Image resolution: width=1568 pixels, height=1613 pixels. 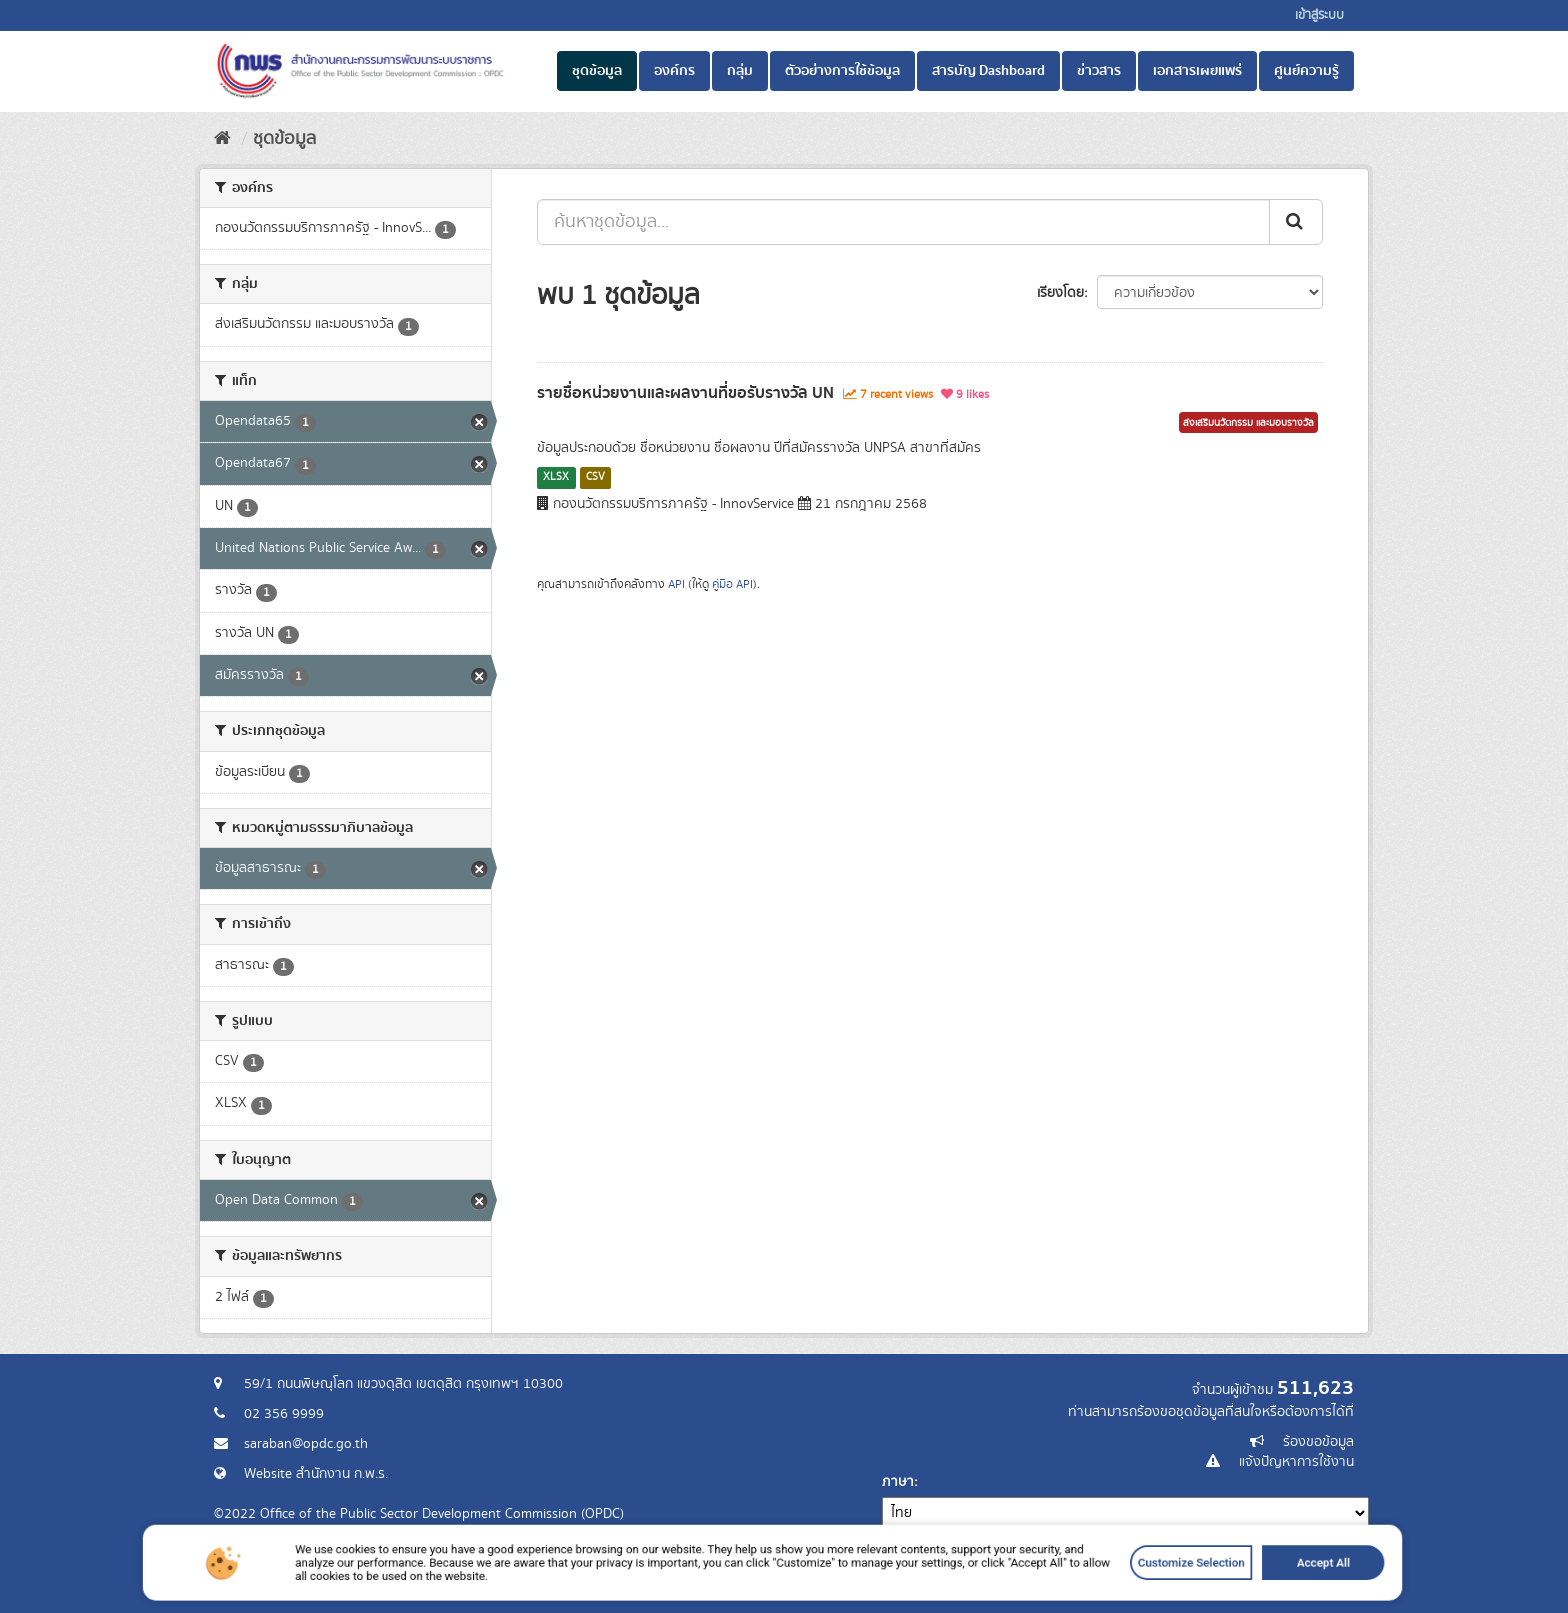 I want to click on ข่าวสาร, so click(x=1099, y=71).